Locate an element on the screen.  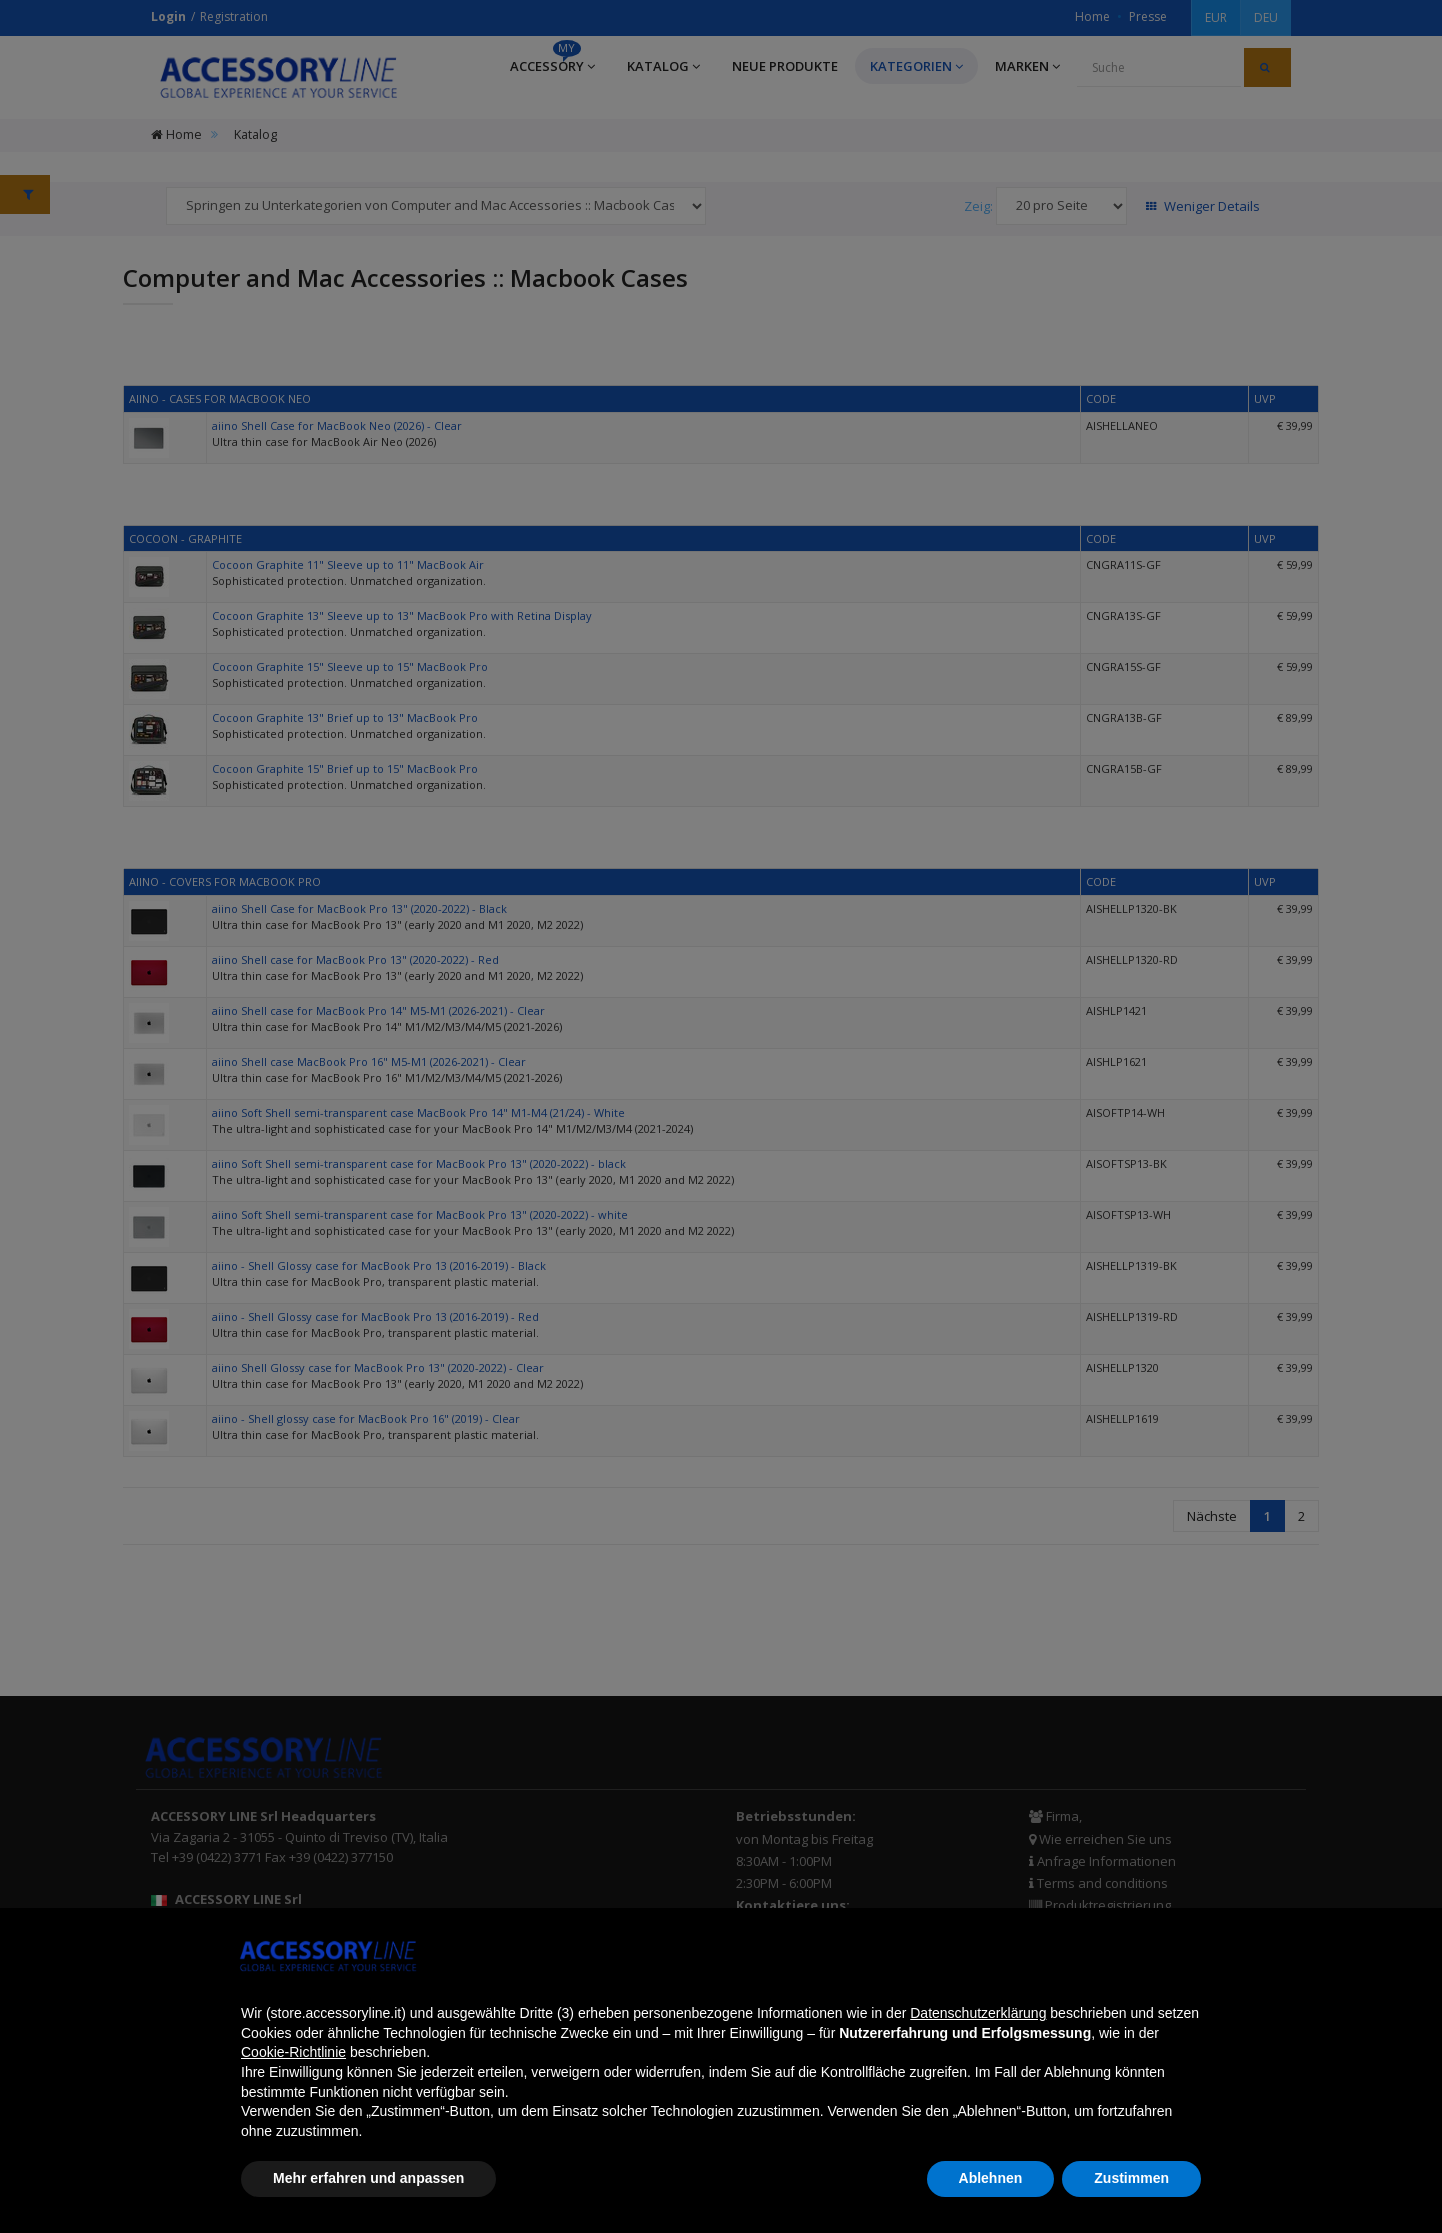
Zustimmen [button] is located at coordinates (1131, 2178).